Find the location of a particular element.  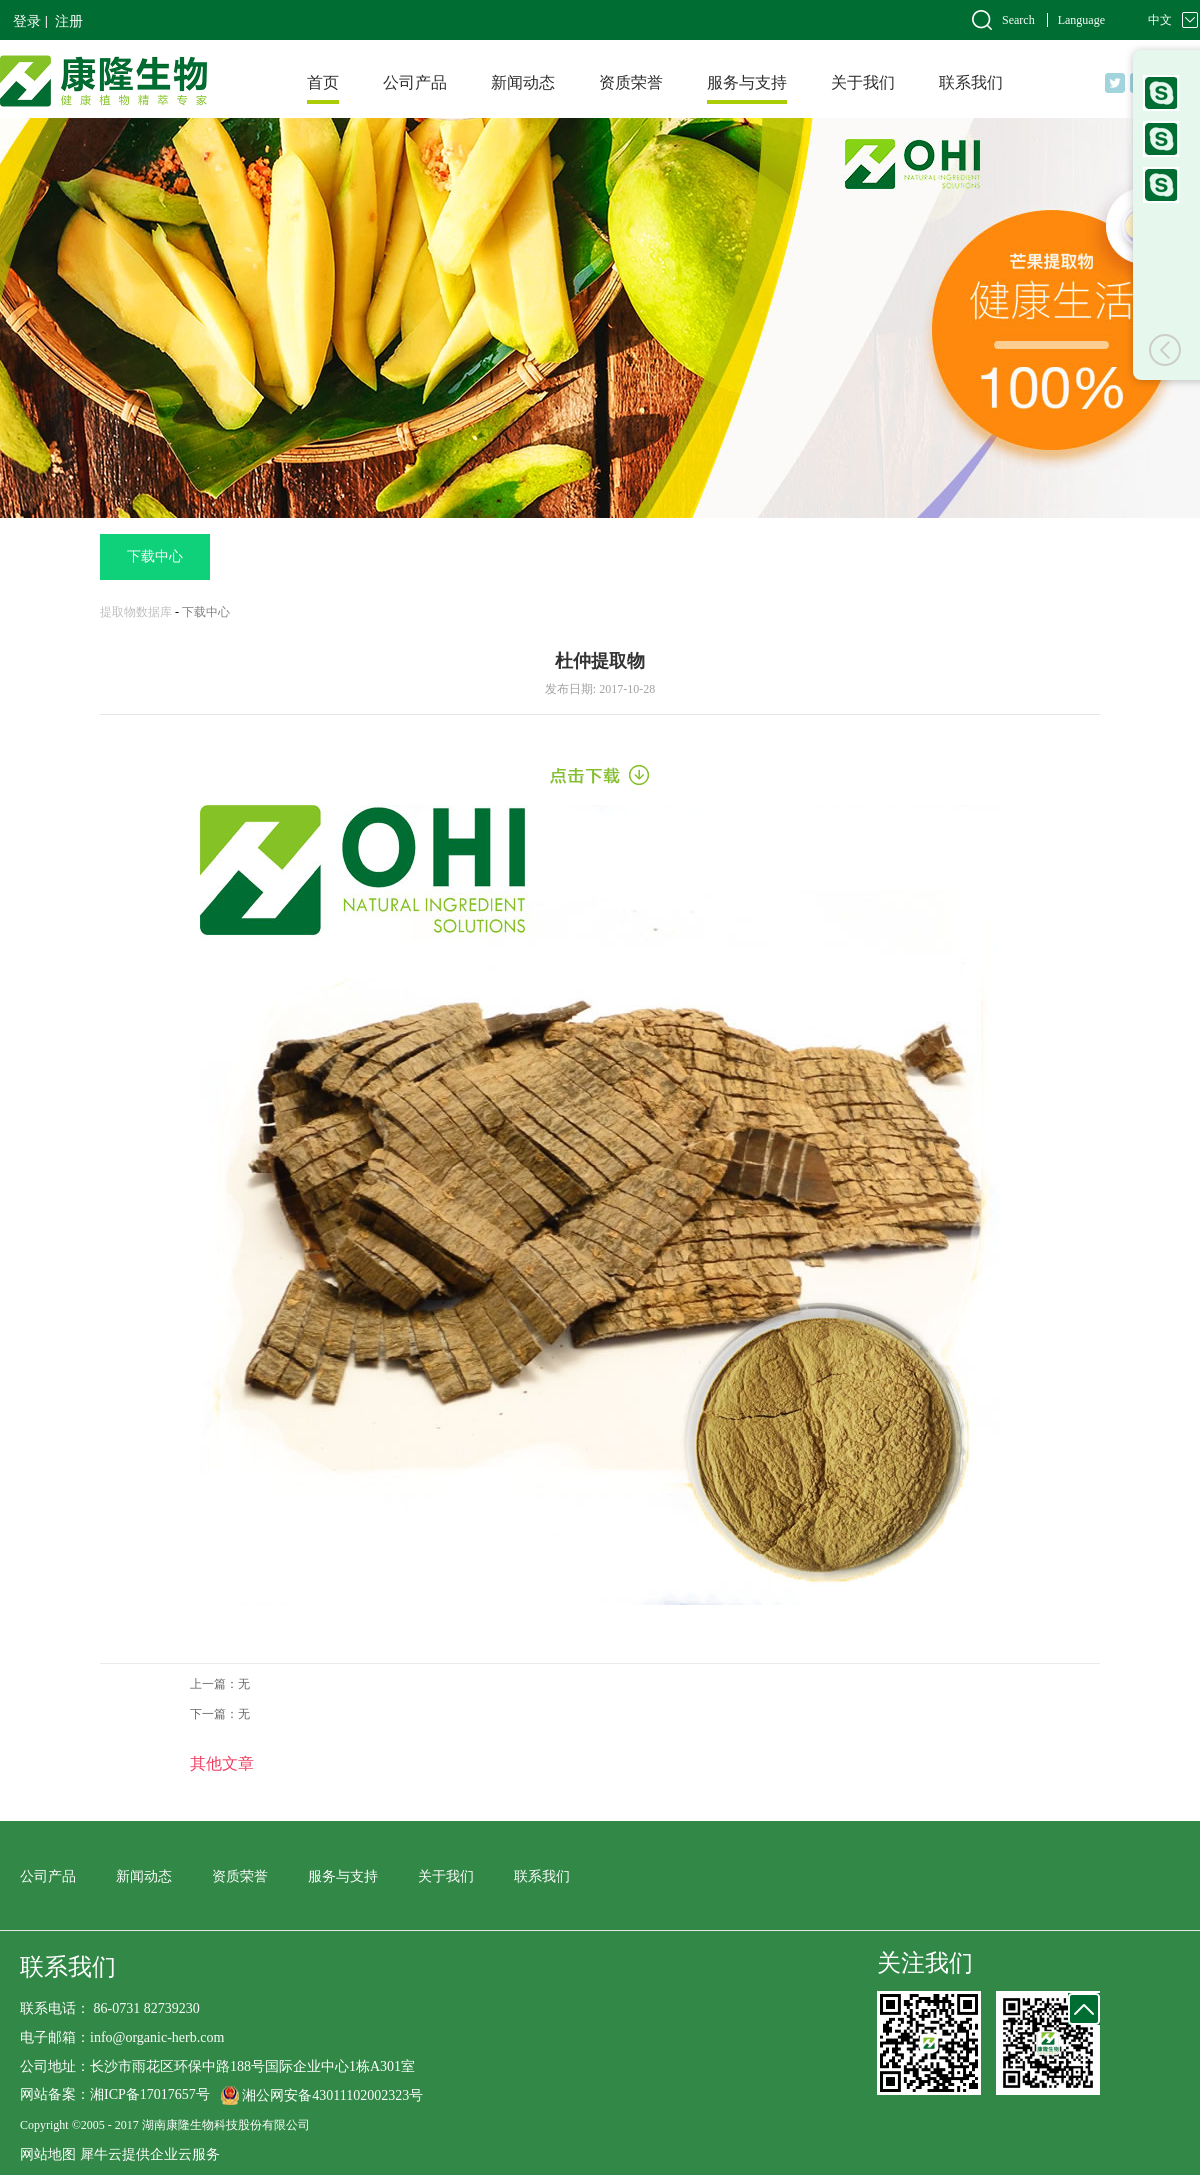

湘公网安备43011102002323号 is located at coordinates (332, 2095).